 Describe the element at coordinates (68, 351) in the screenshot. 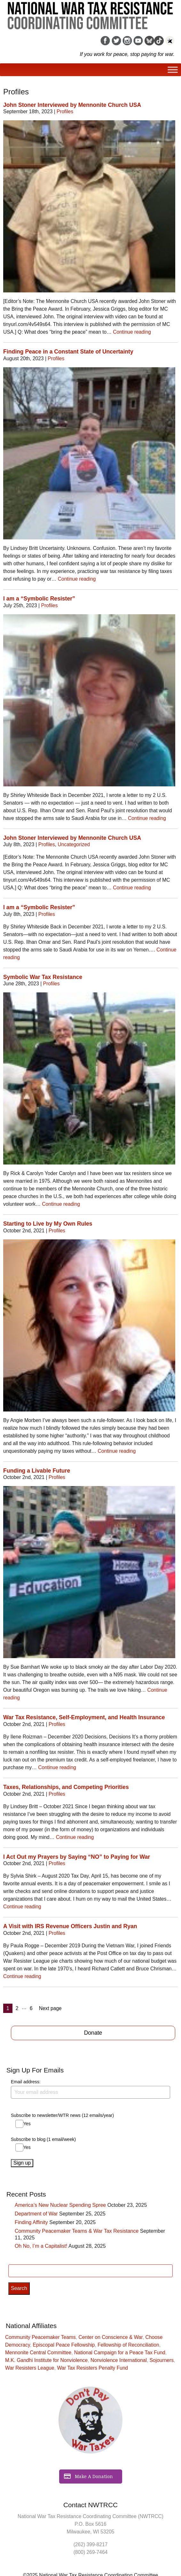

I see `Finding Peace in a Constant State of Uncertainty` at that location.